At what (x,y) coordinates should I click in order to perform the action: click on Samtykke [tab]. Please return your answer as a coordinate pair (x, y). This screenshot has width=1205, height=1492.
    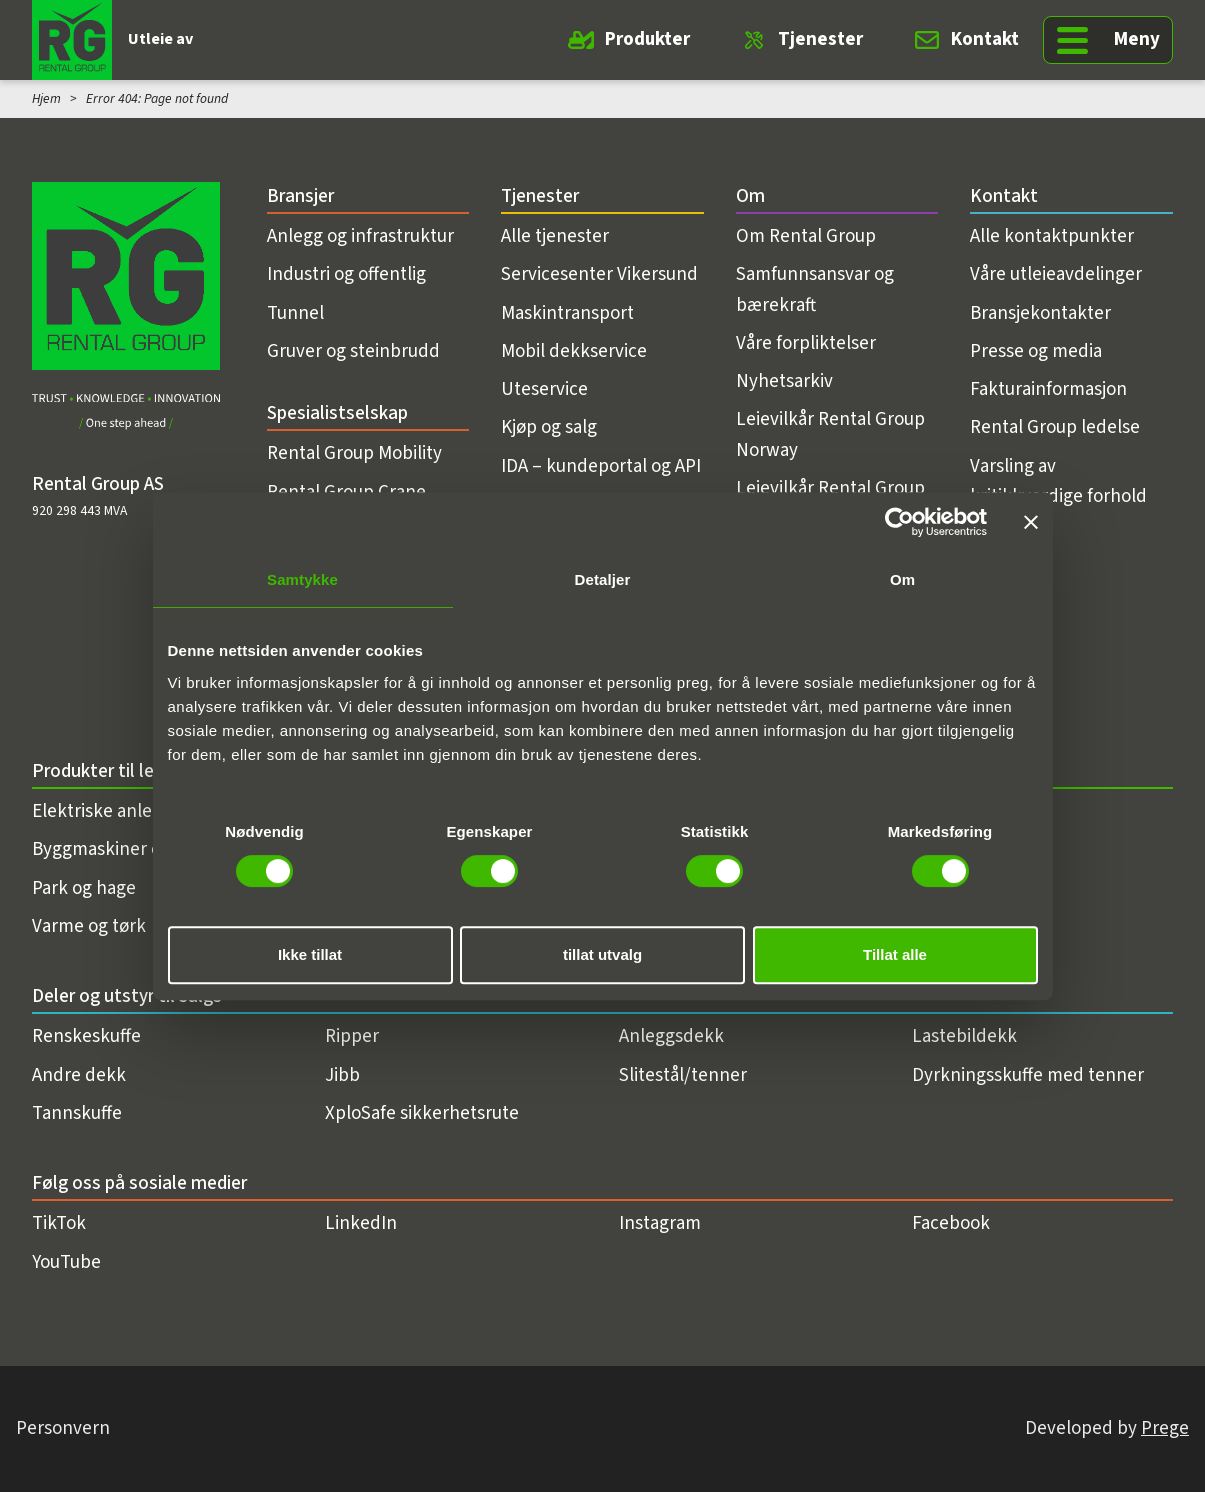
    Looking at the image, I should click on (302, 579).